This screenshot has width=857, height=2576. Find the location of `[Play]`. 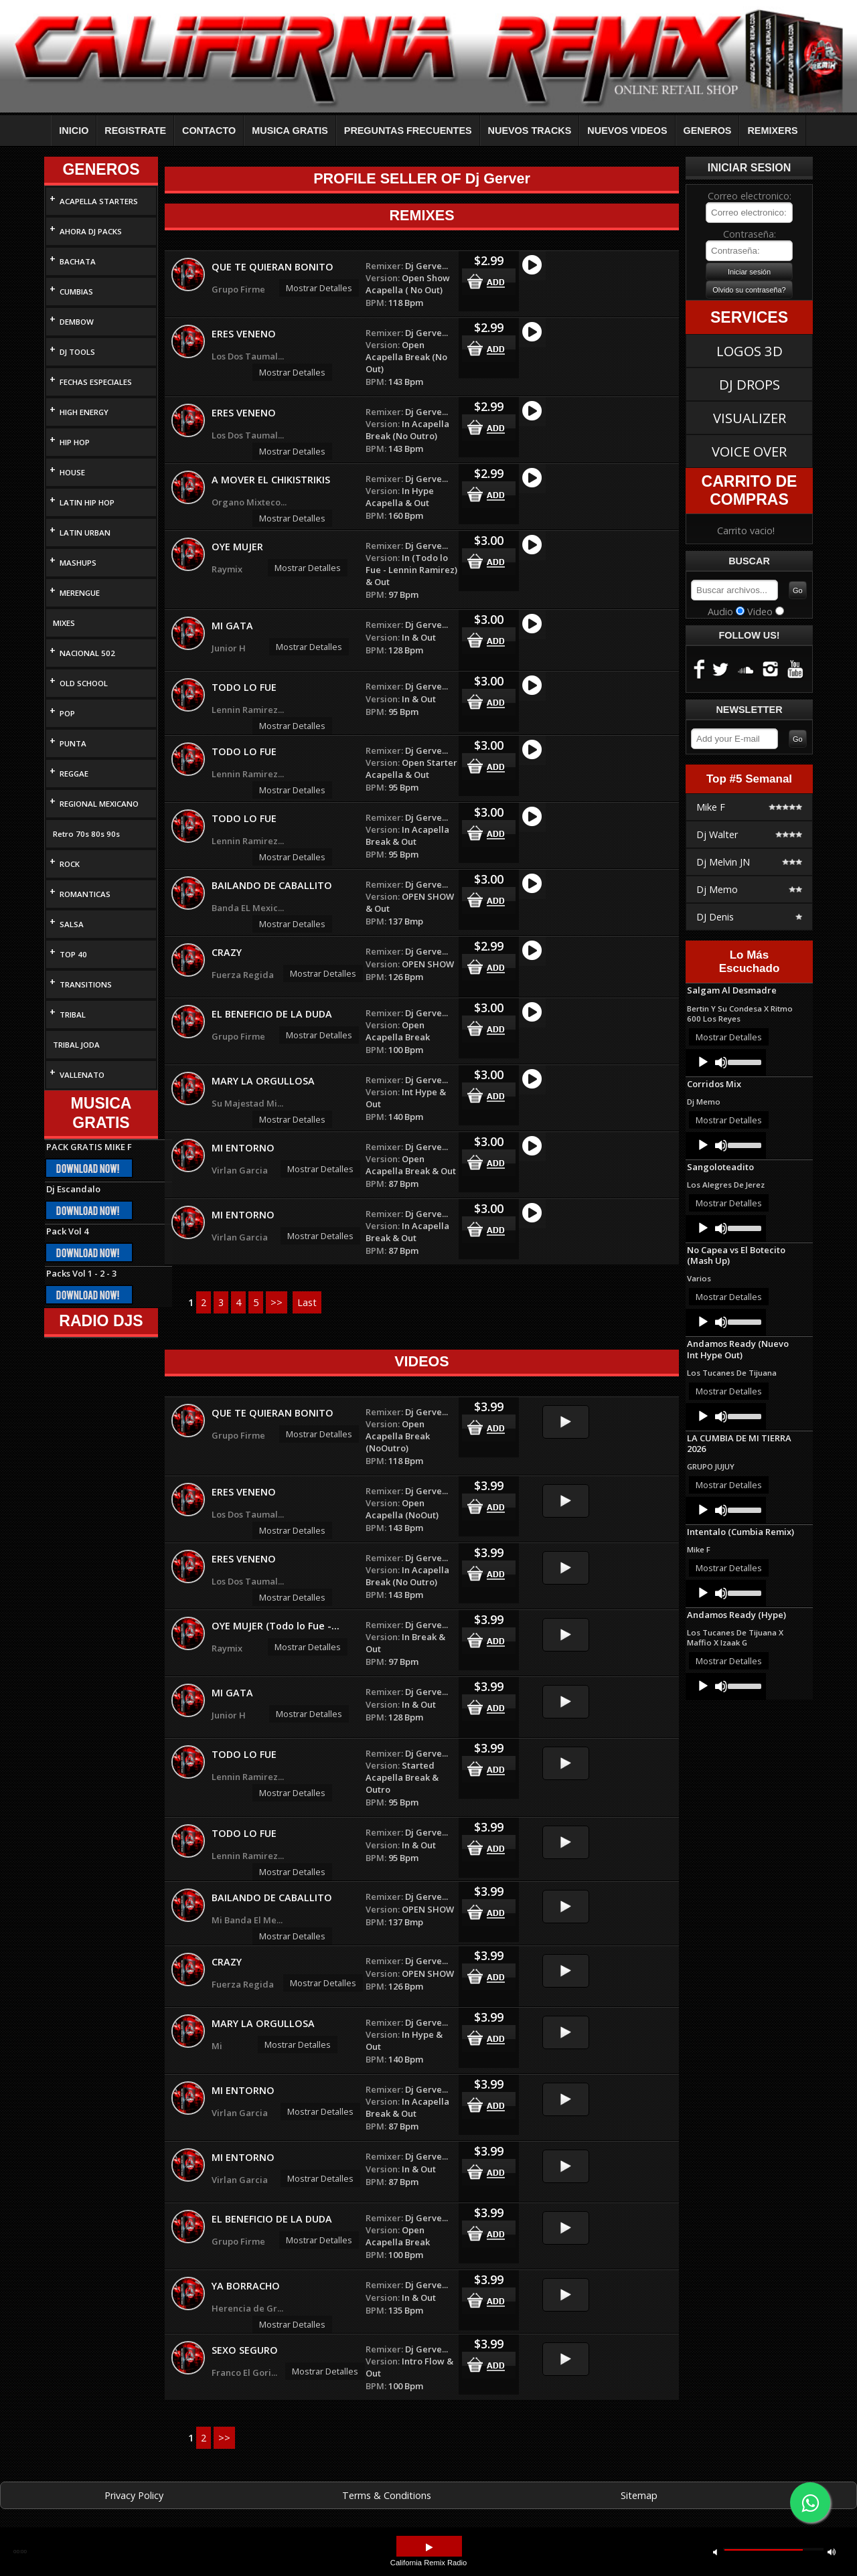

[Play] is located at coordinates (703, 1062).